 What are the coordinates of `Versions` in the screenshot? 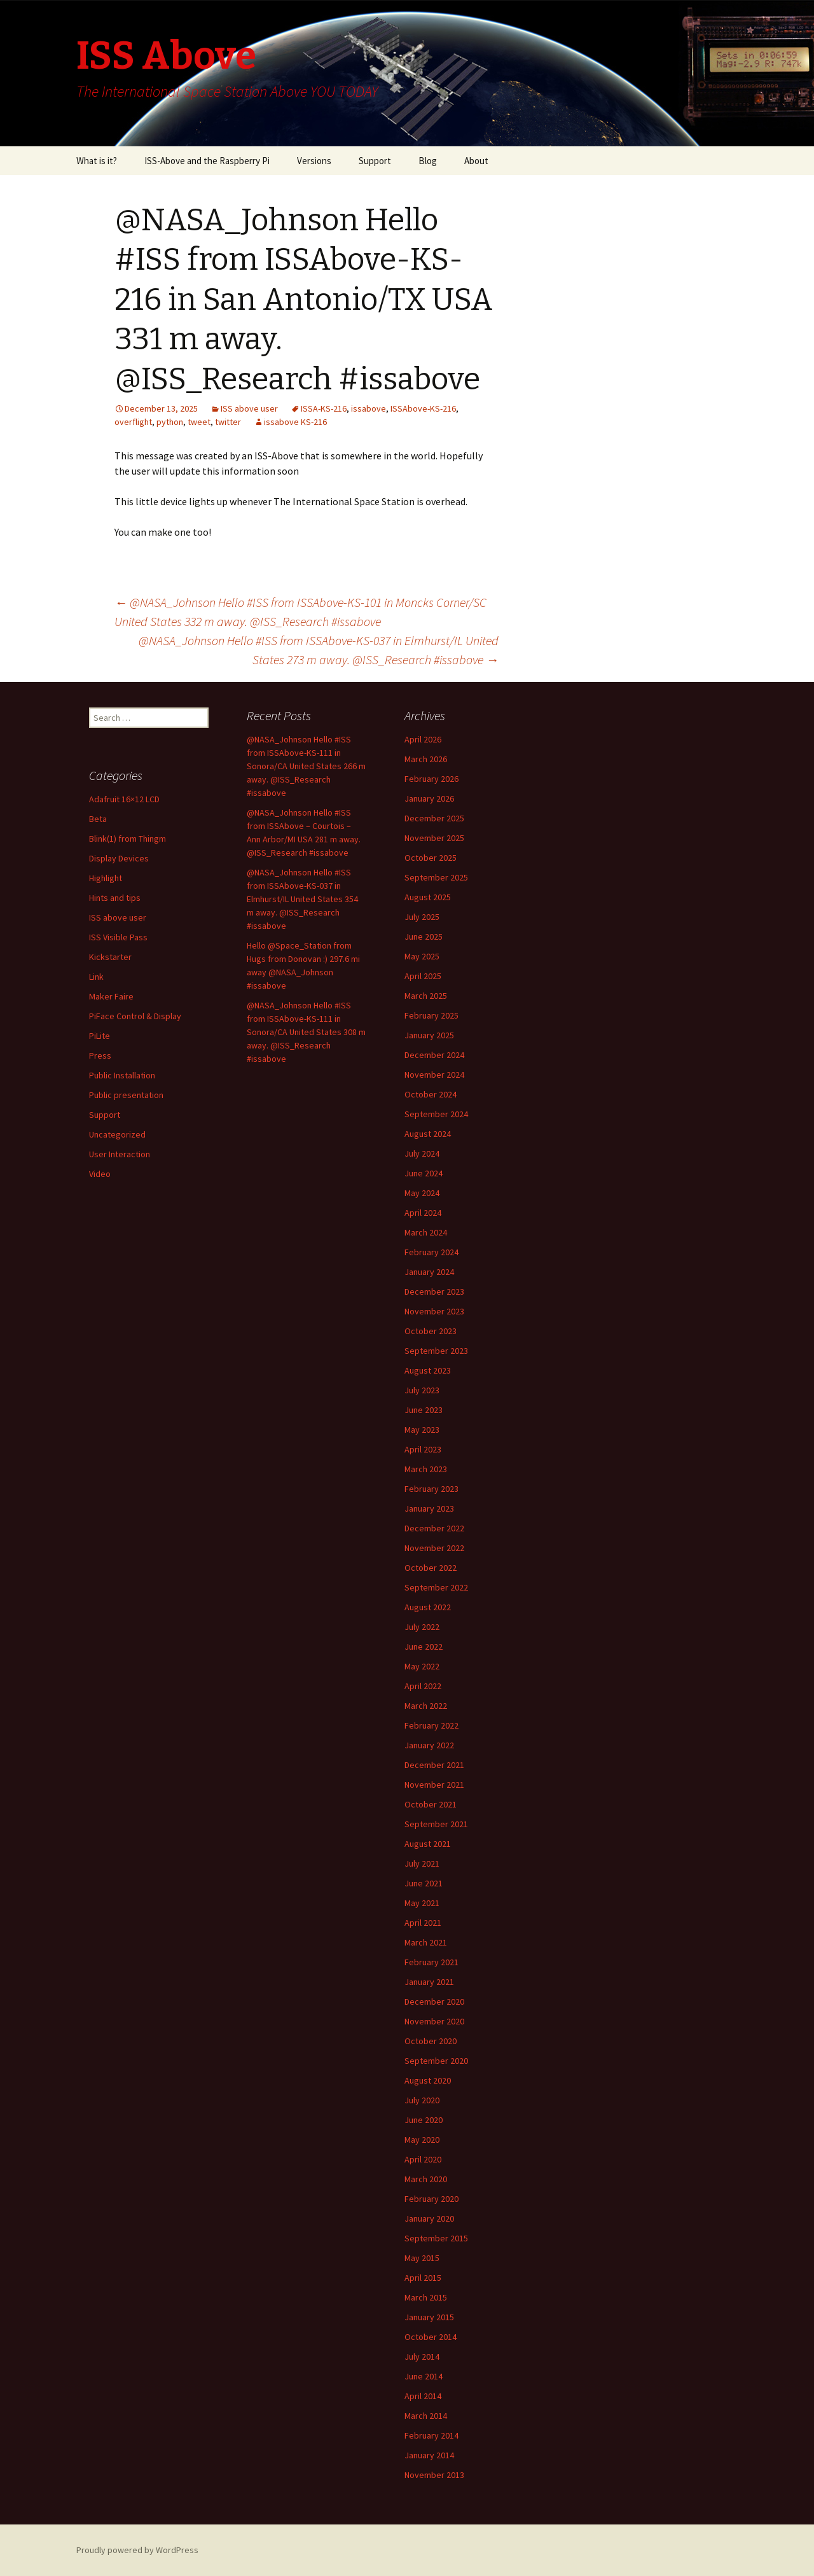 It's located at (314, 161).